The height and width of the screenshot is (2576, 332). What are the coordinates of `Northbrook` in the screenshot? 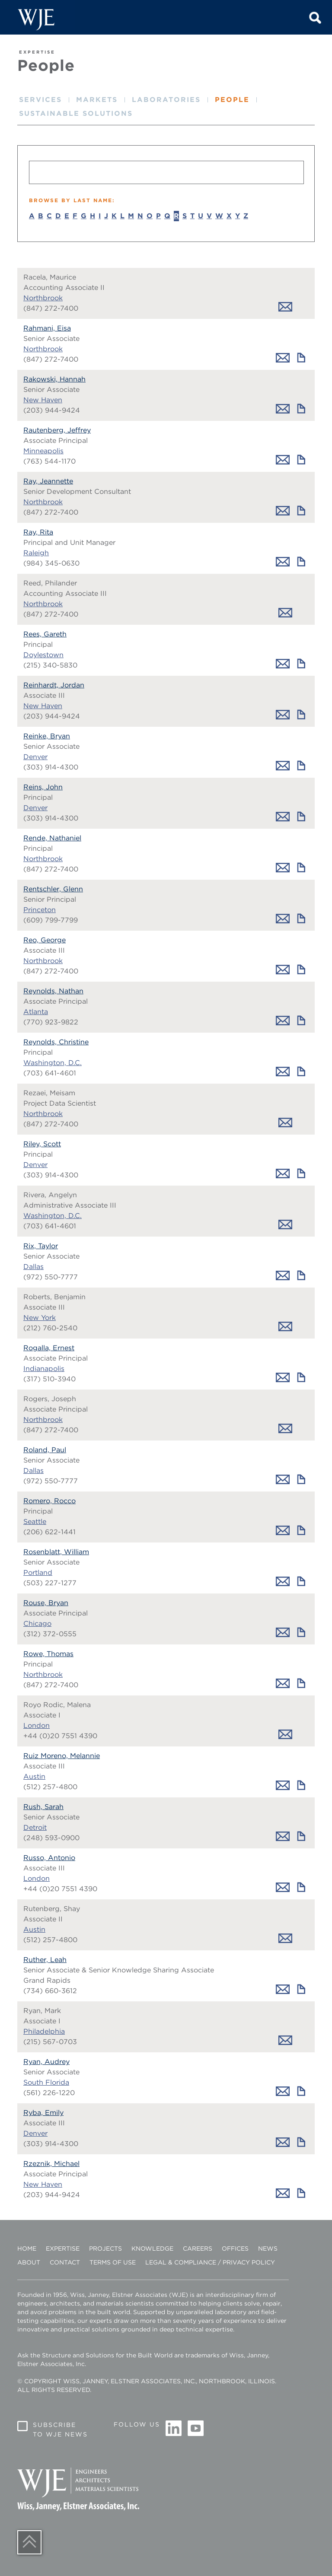 It's located at (43, 298).